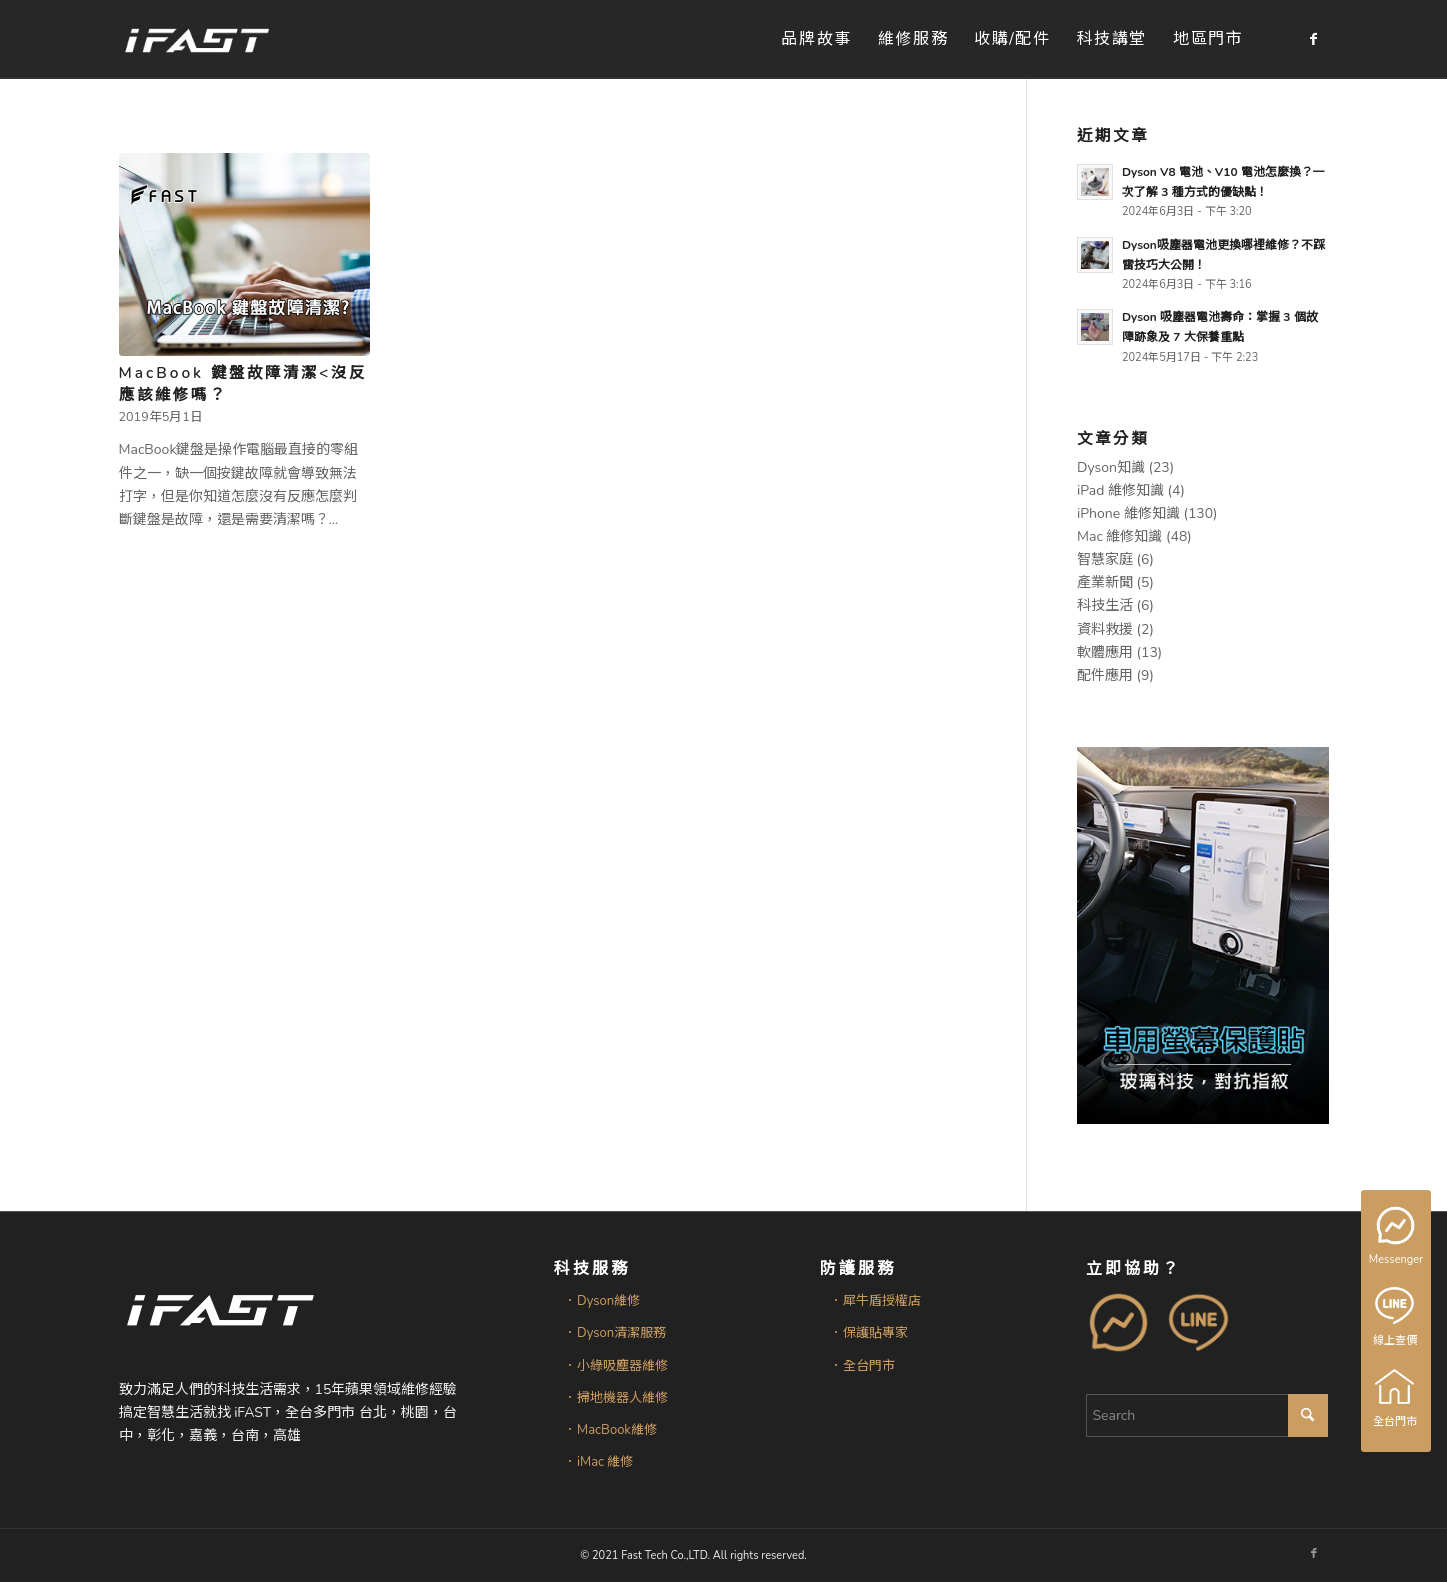  I want to click on ．iMac 維修, so click(598, 1462).